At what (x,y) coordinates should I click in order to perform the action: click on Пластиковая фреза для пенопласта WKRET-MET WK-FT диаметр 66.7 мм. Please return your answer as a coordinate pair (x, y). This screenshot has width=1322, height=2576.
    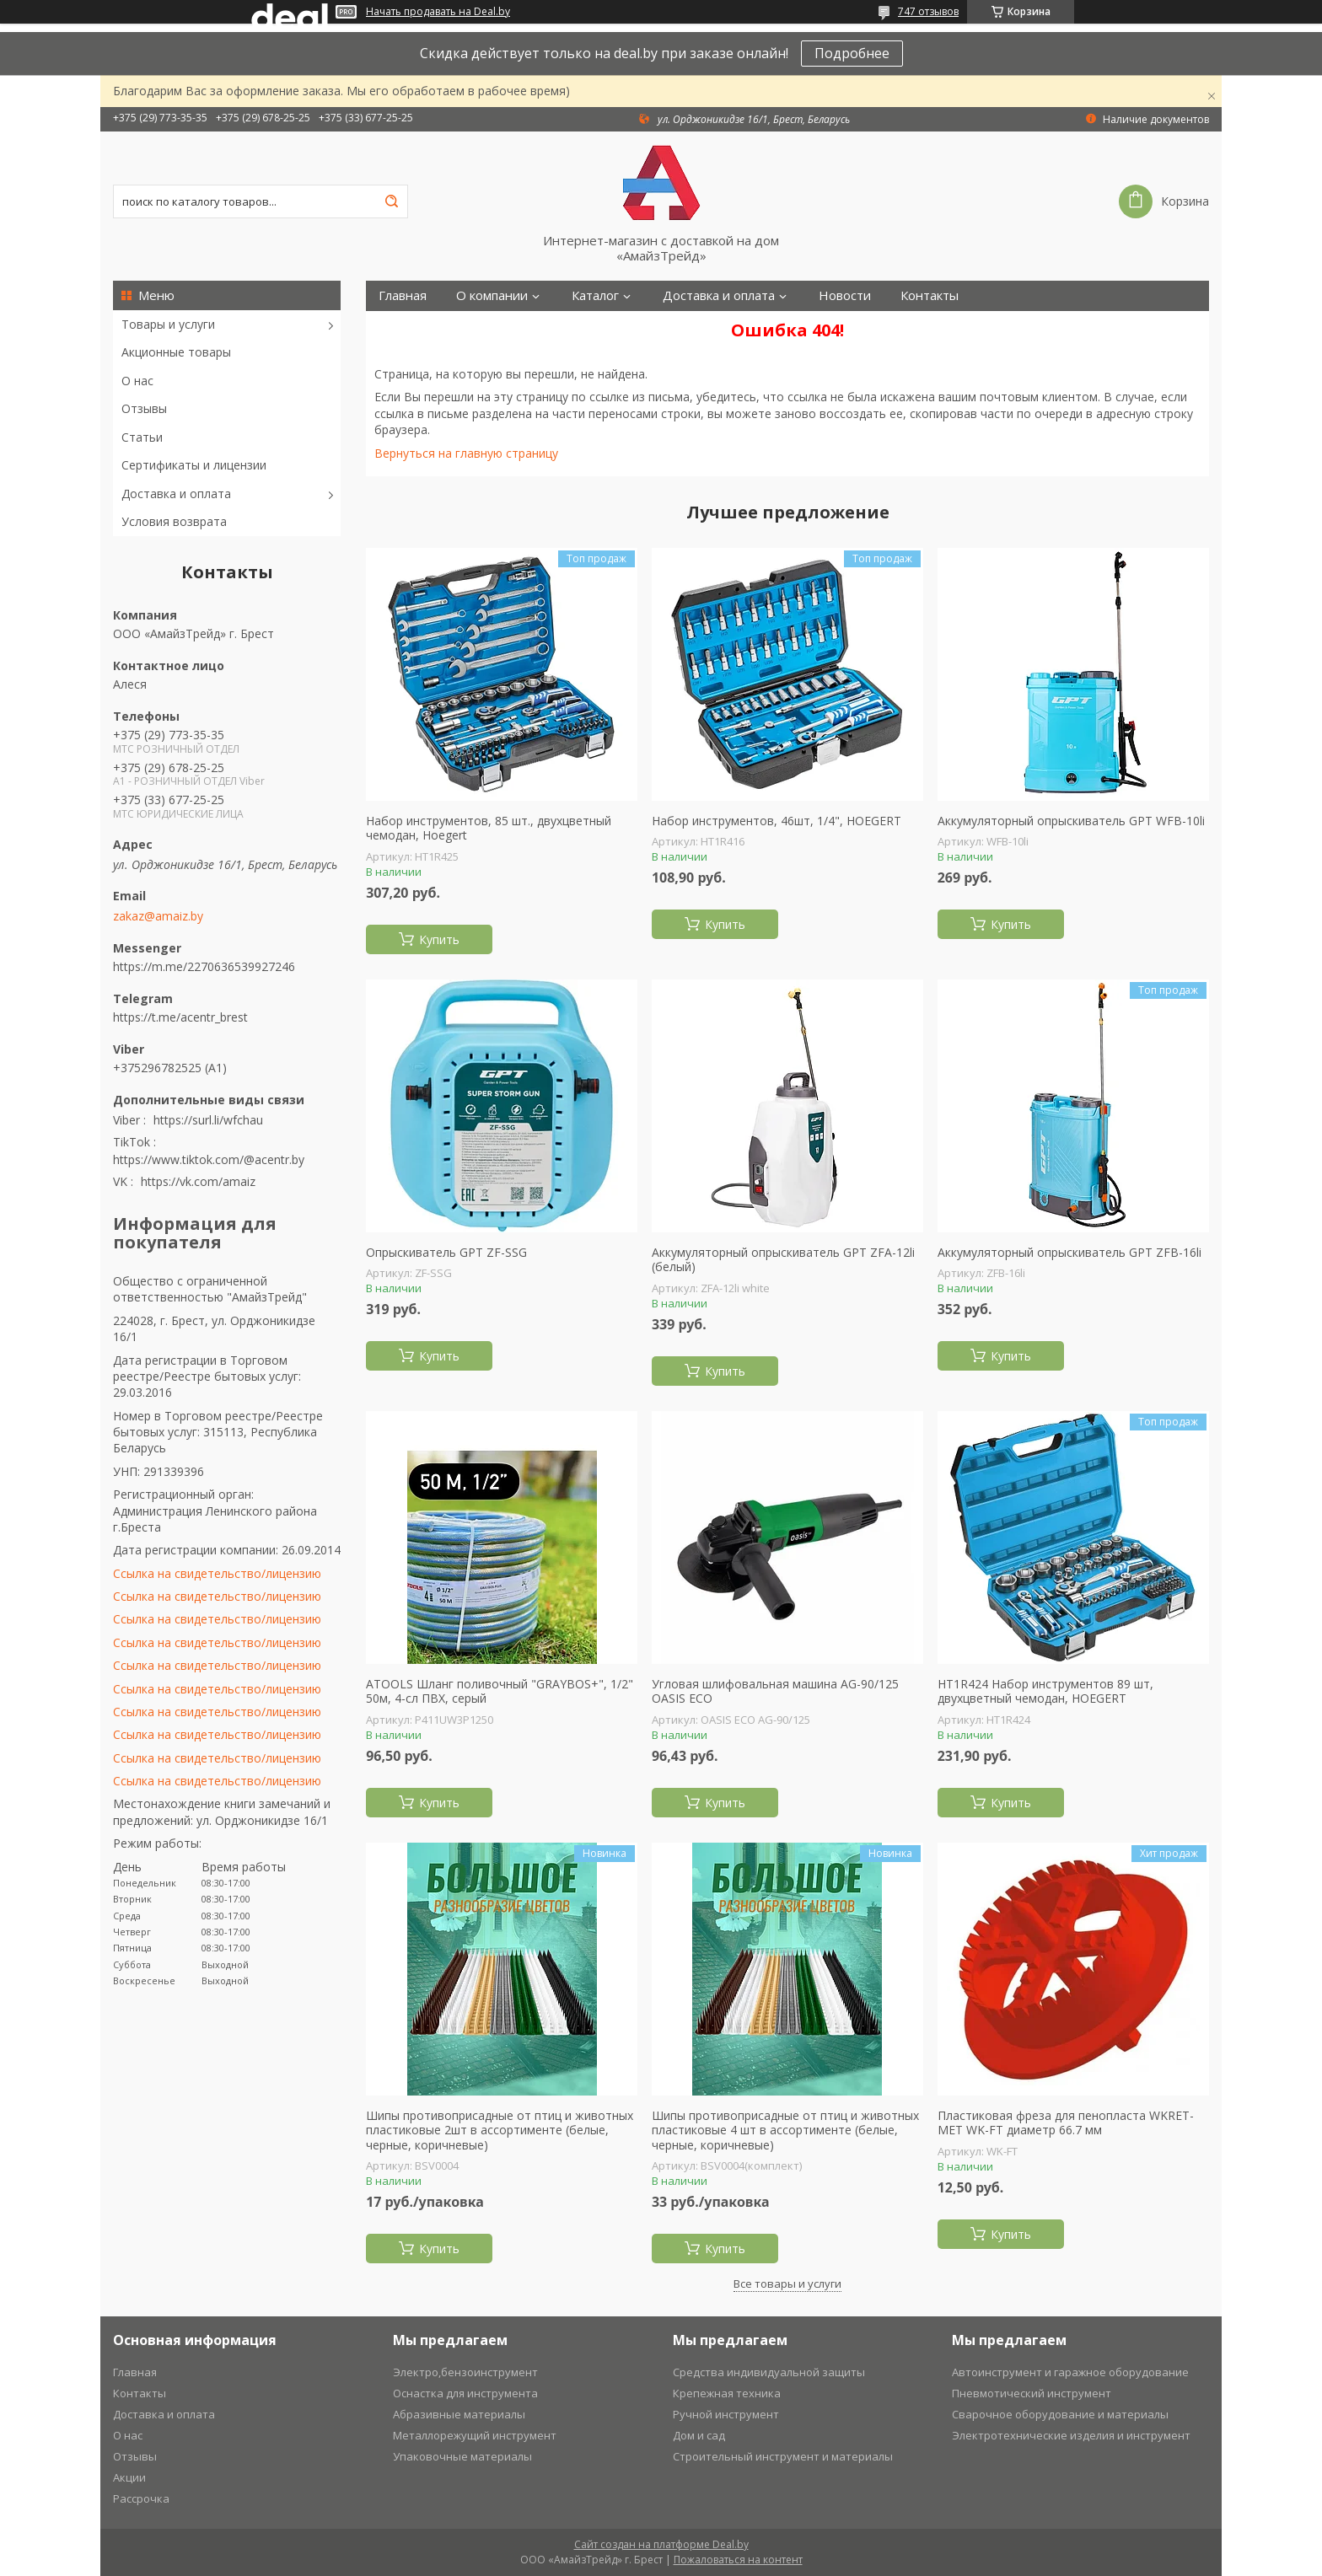
    Looking at the image, I should click on (1066, 2123).